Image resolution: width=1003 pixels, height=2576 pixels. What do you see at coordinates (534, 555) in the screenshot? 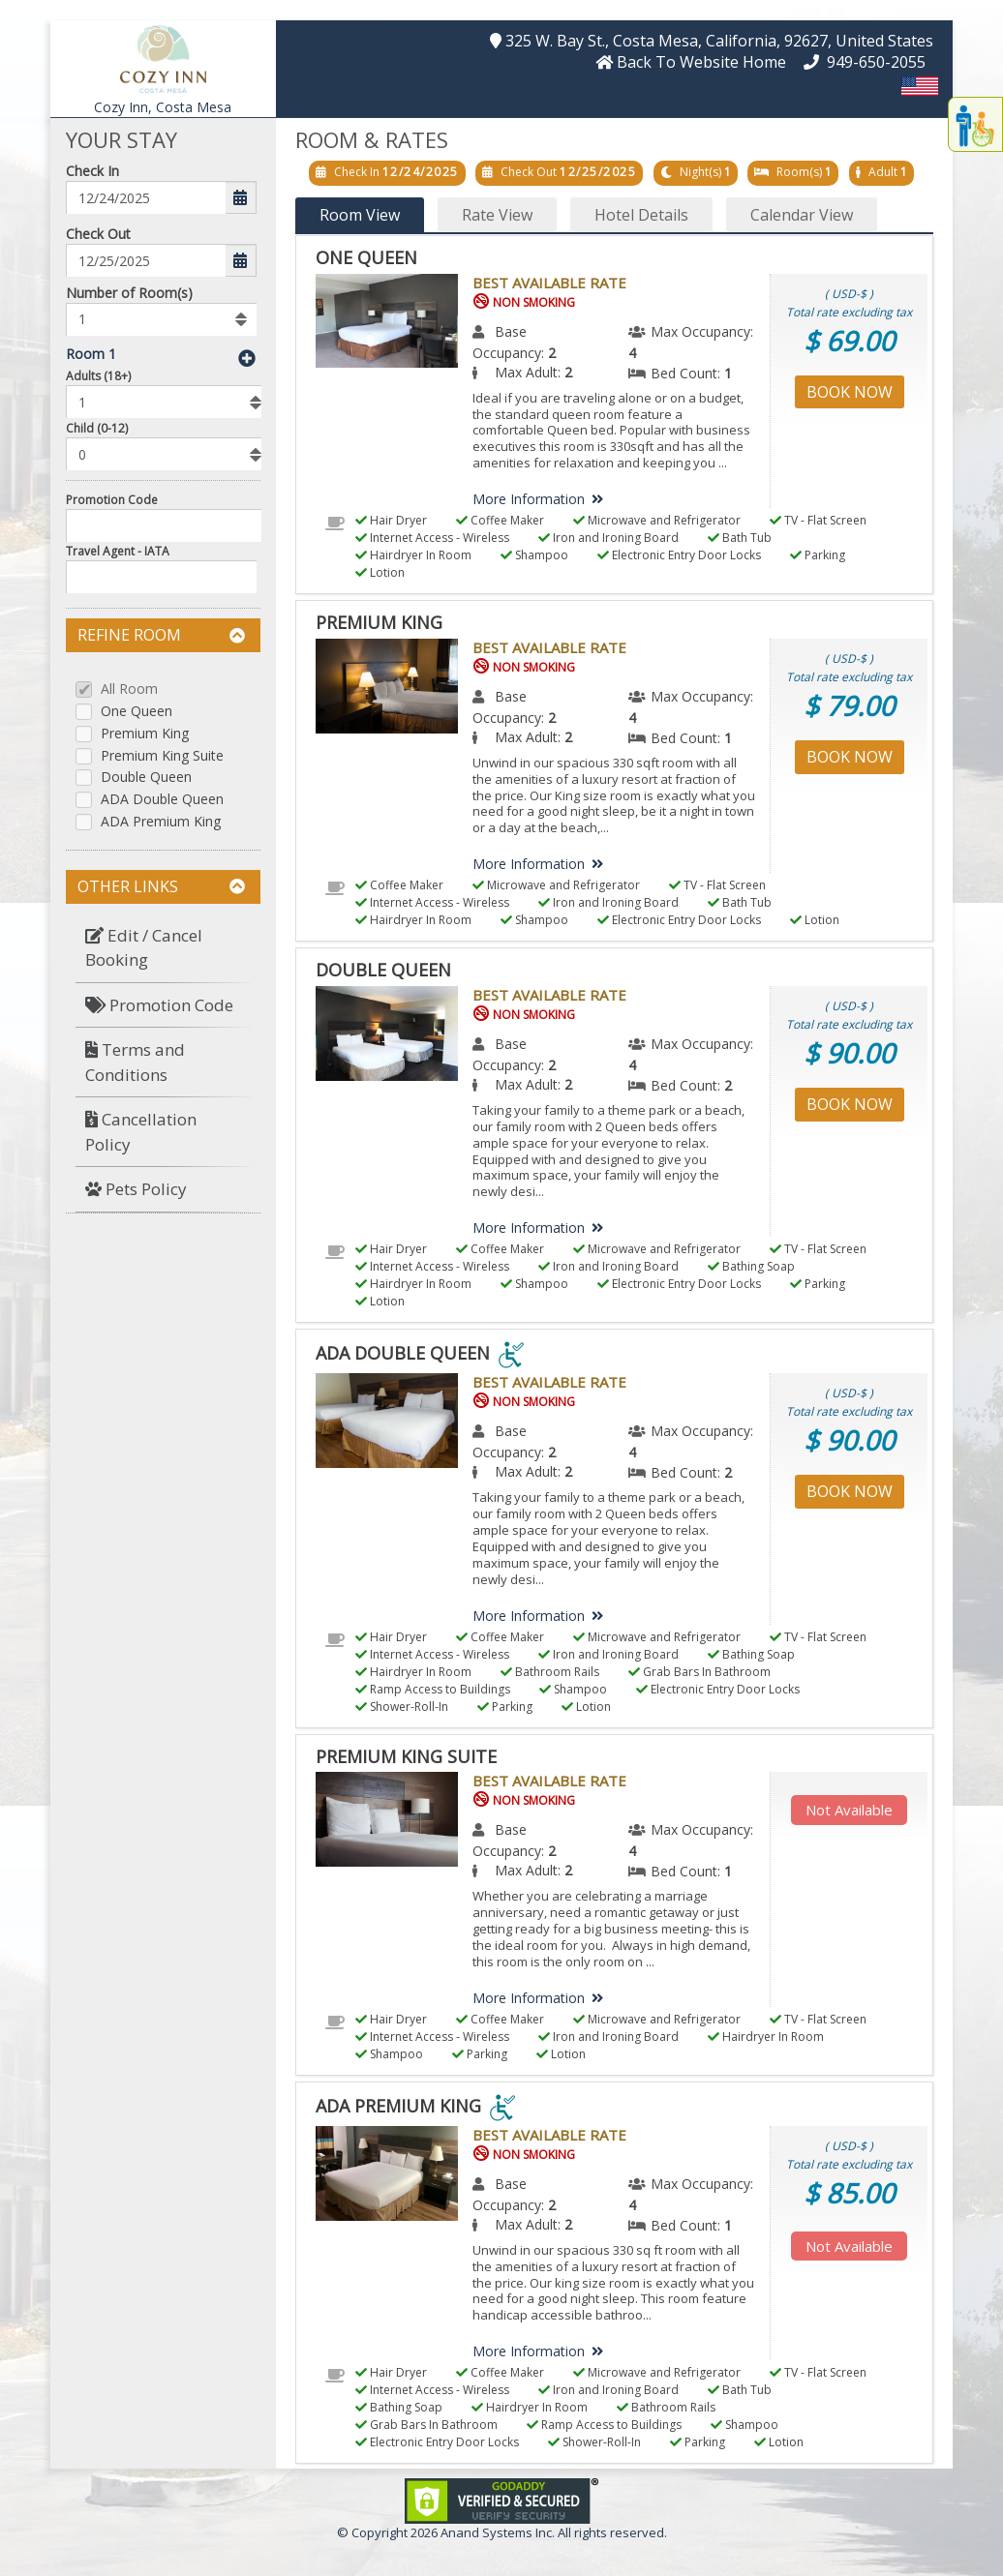
I see `Shampoo [menuitem]` at bounding box center [534, 555].